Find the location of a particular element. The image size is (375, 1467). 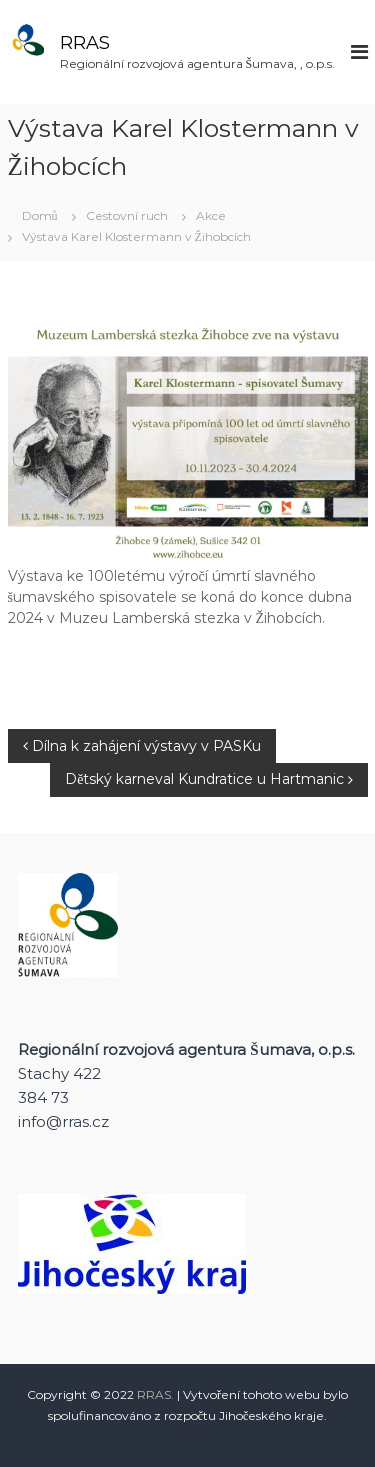

RRAS is located at coordinates (85, 43).